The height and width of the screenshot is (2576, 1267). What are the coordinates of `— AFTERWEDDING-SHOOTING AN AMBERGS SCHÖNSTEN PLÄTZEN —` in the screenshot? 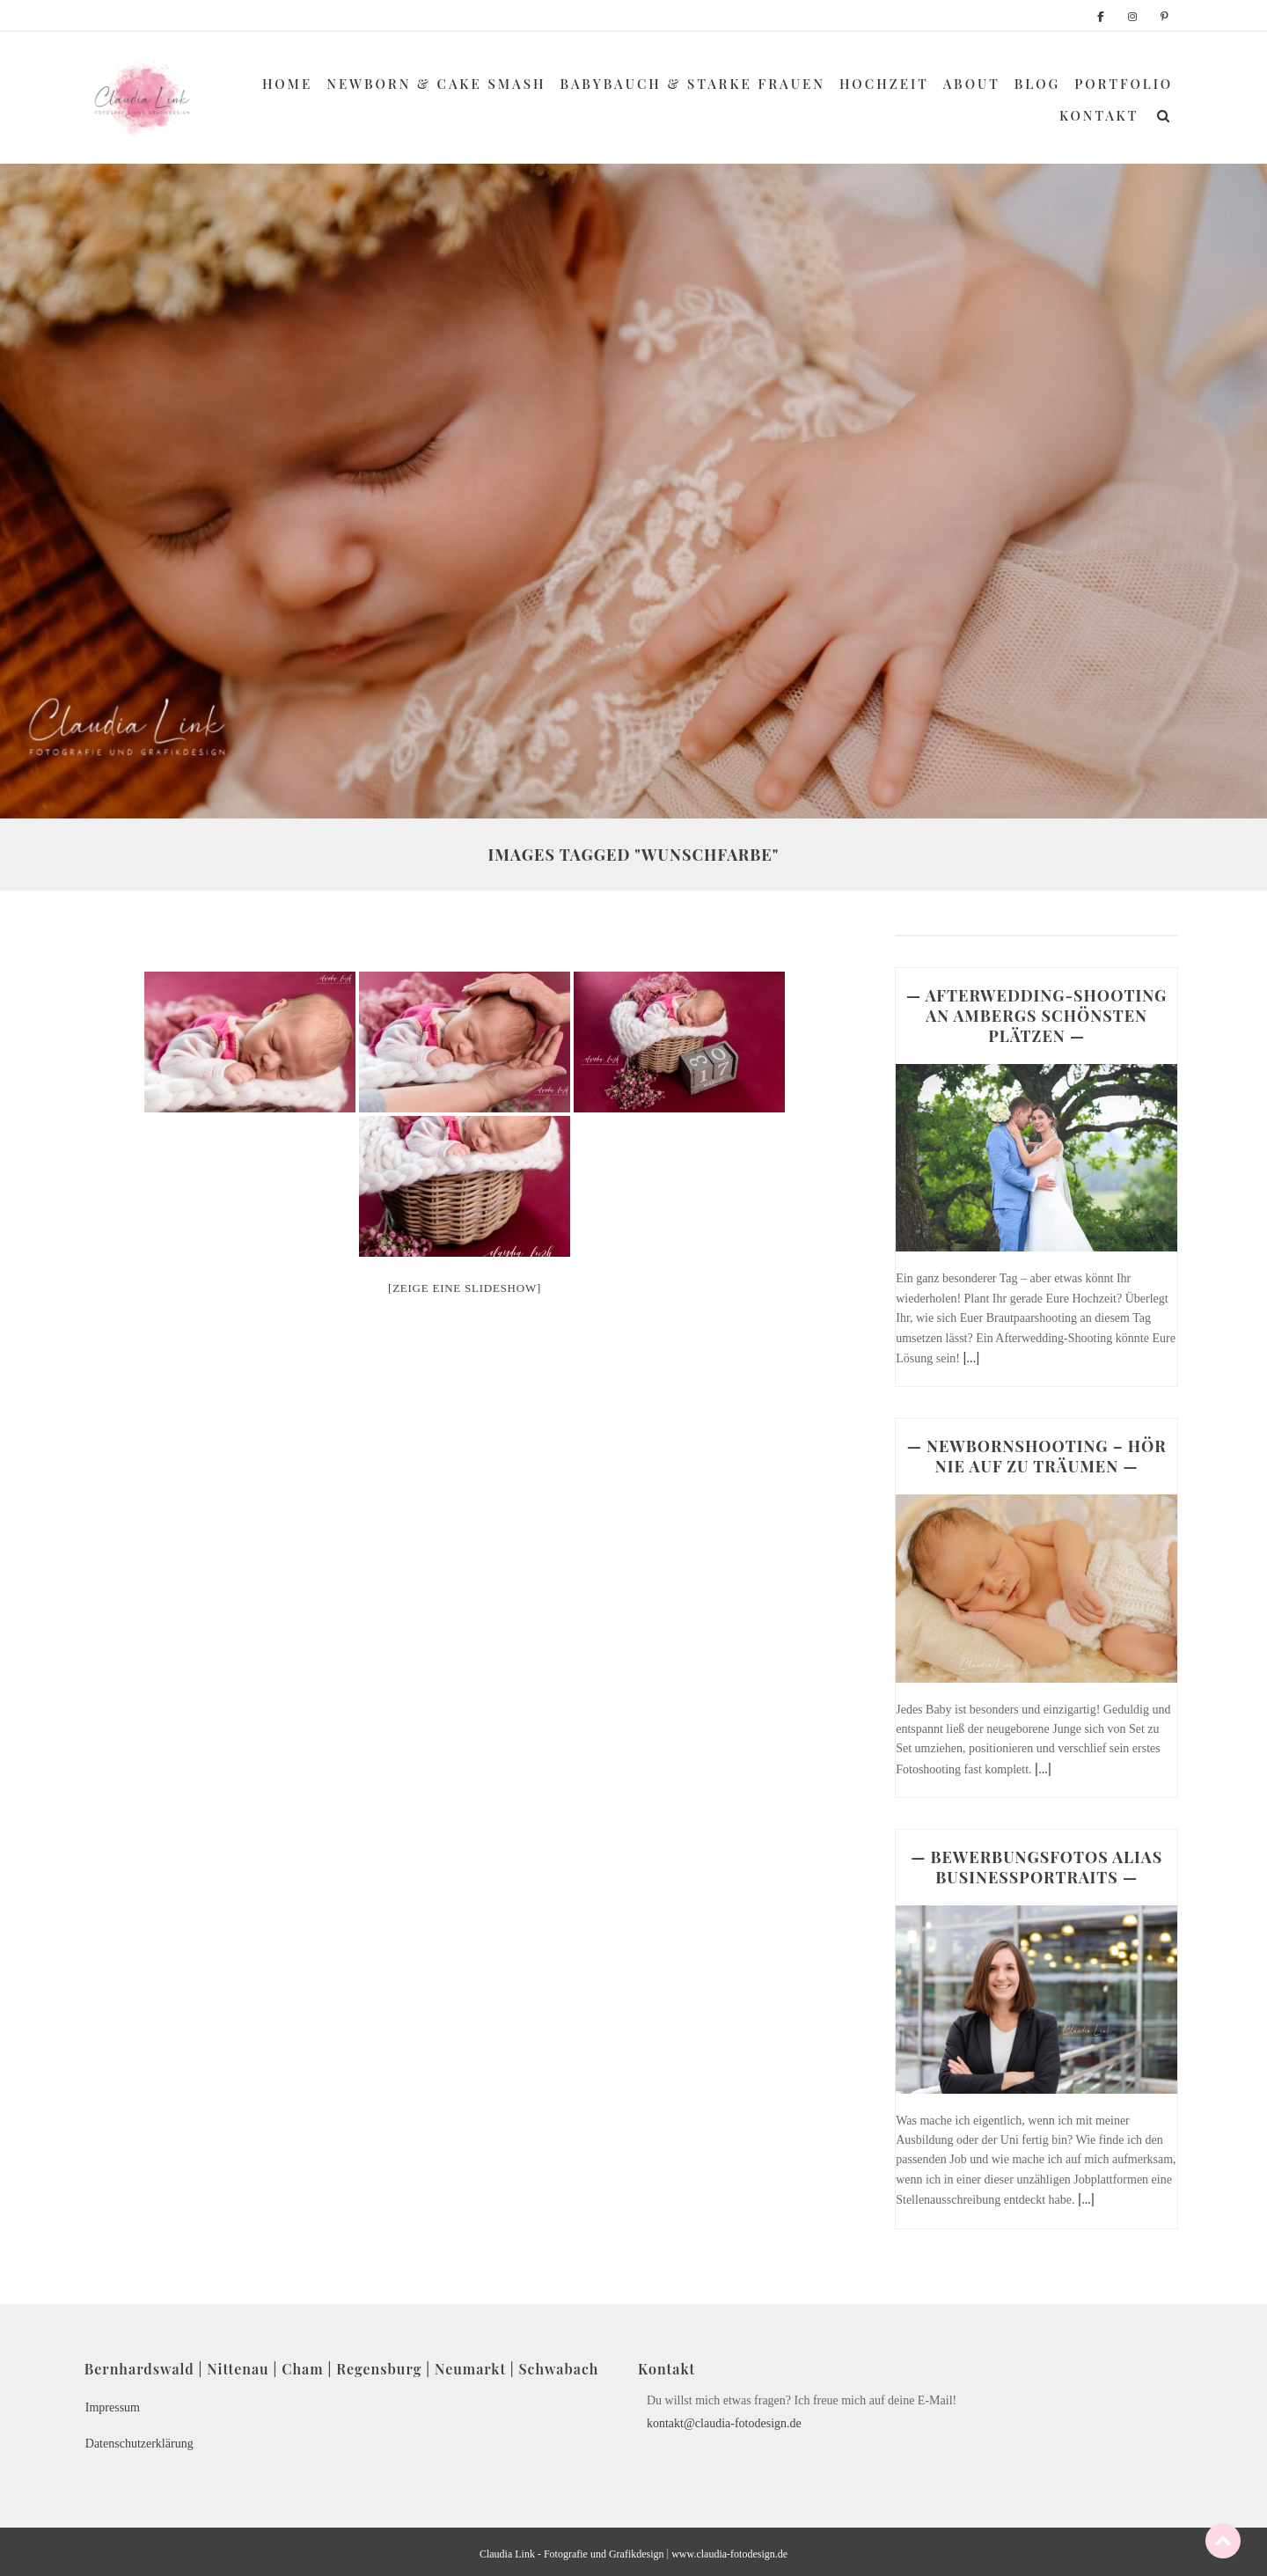 It's located at (1036, 1015).